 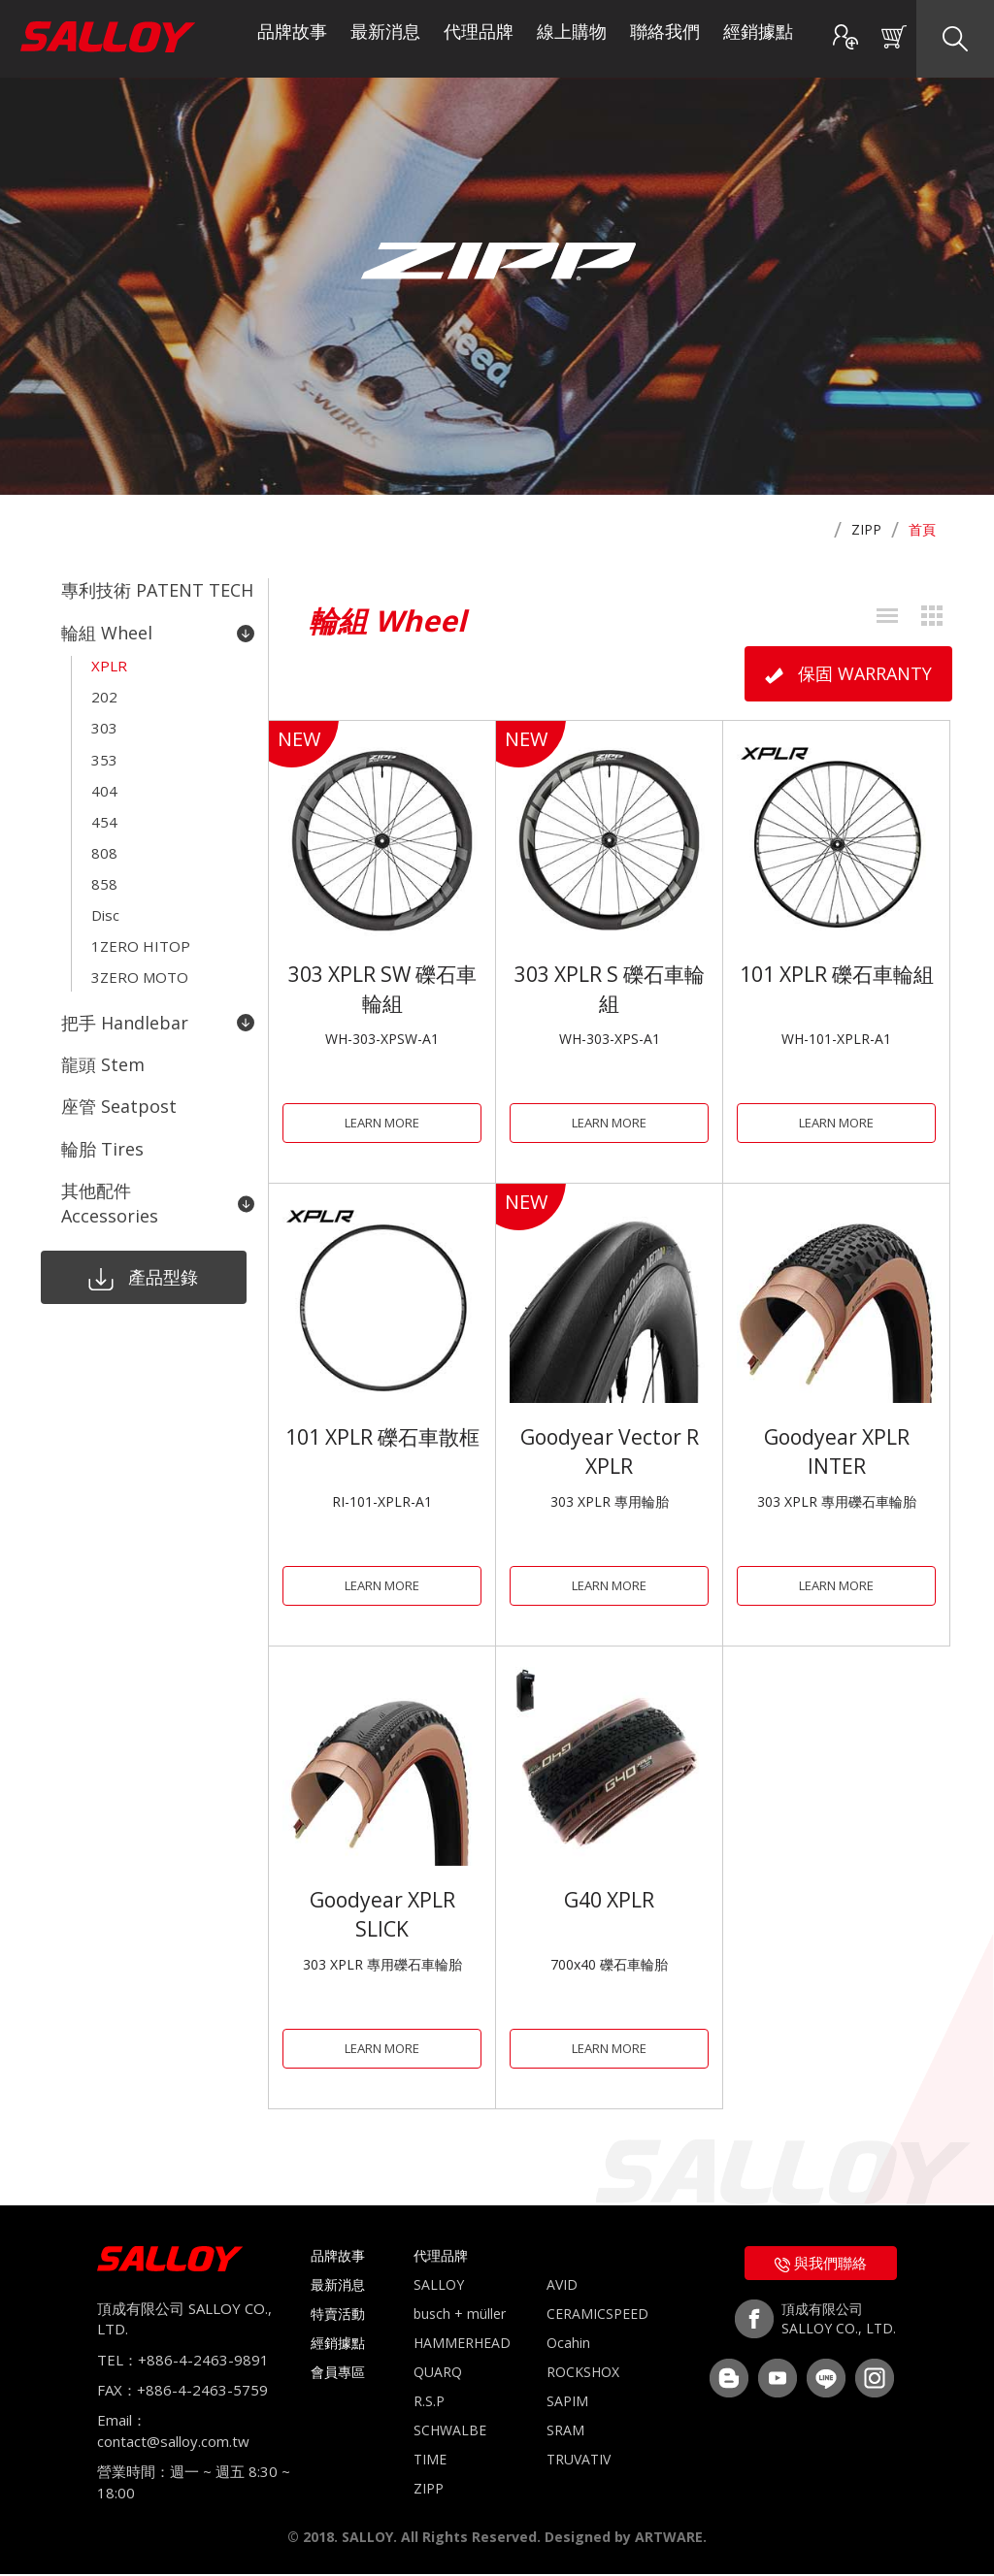 What do you see at coordinates (460, 2315) in the screenshot?
I see `busch + müller` at bounding box center [460, 2315].